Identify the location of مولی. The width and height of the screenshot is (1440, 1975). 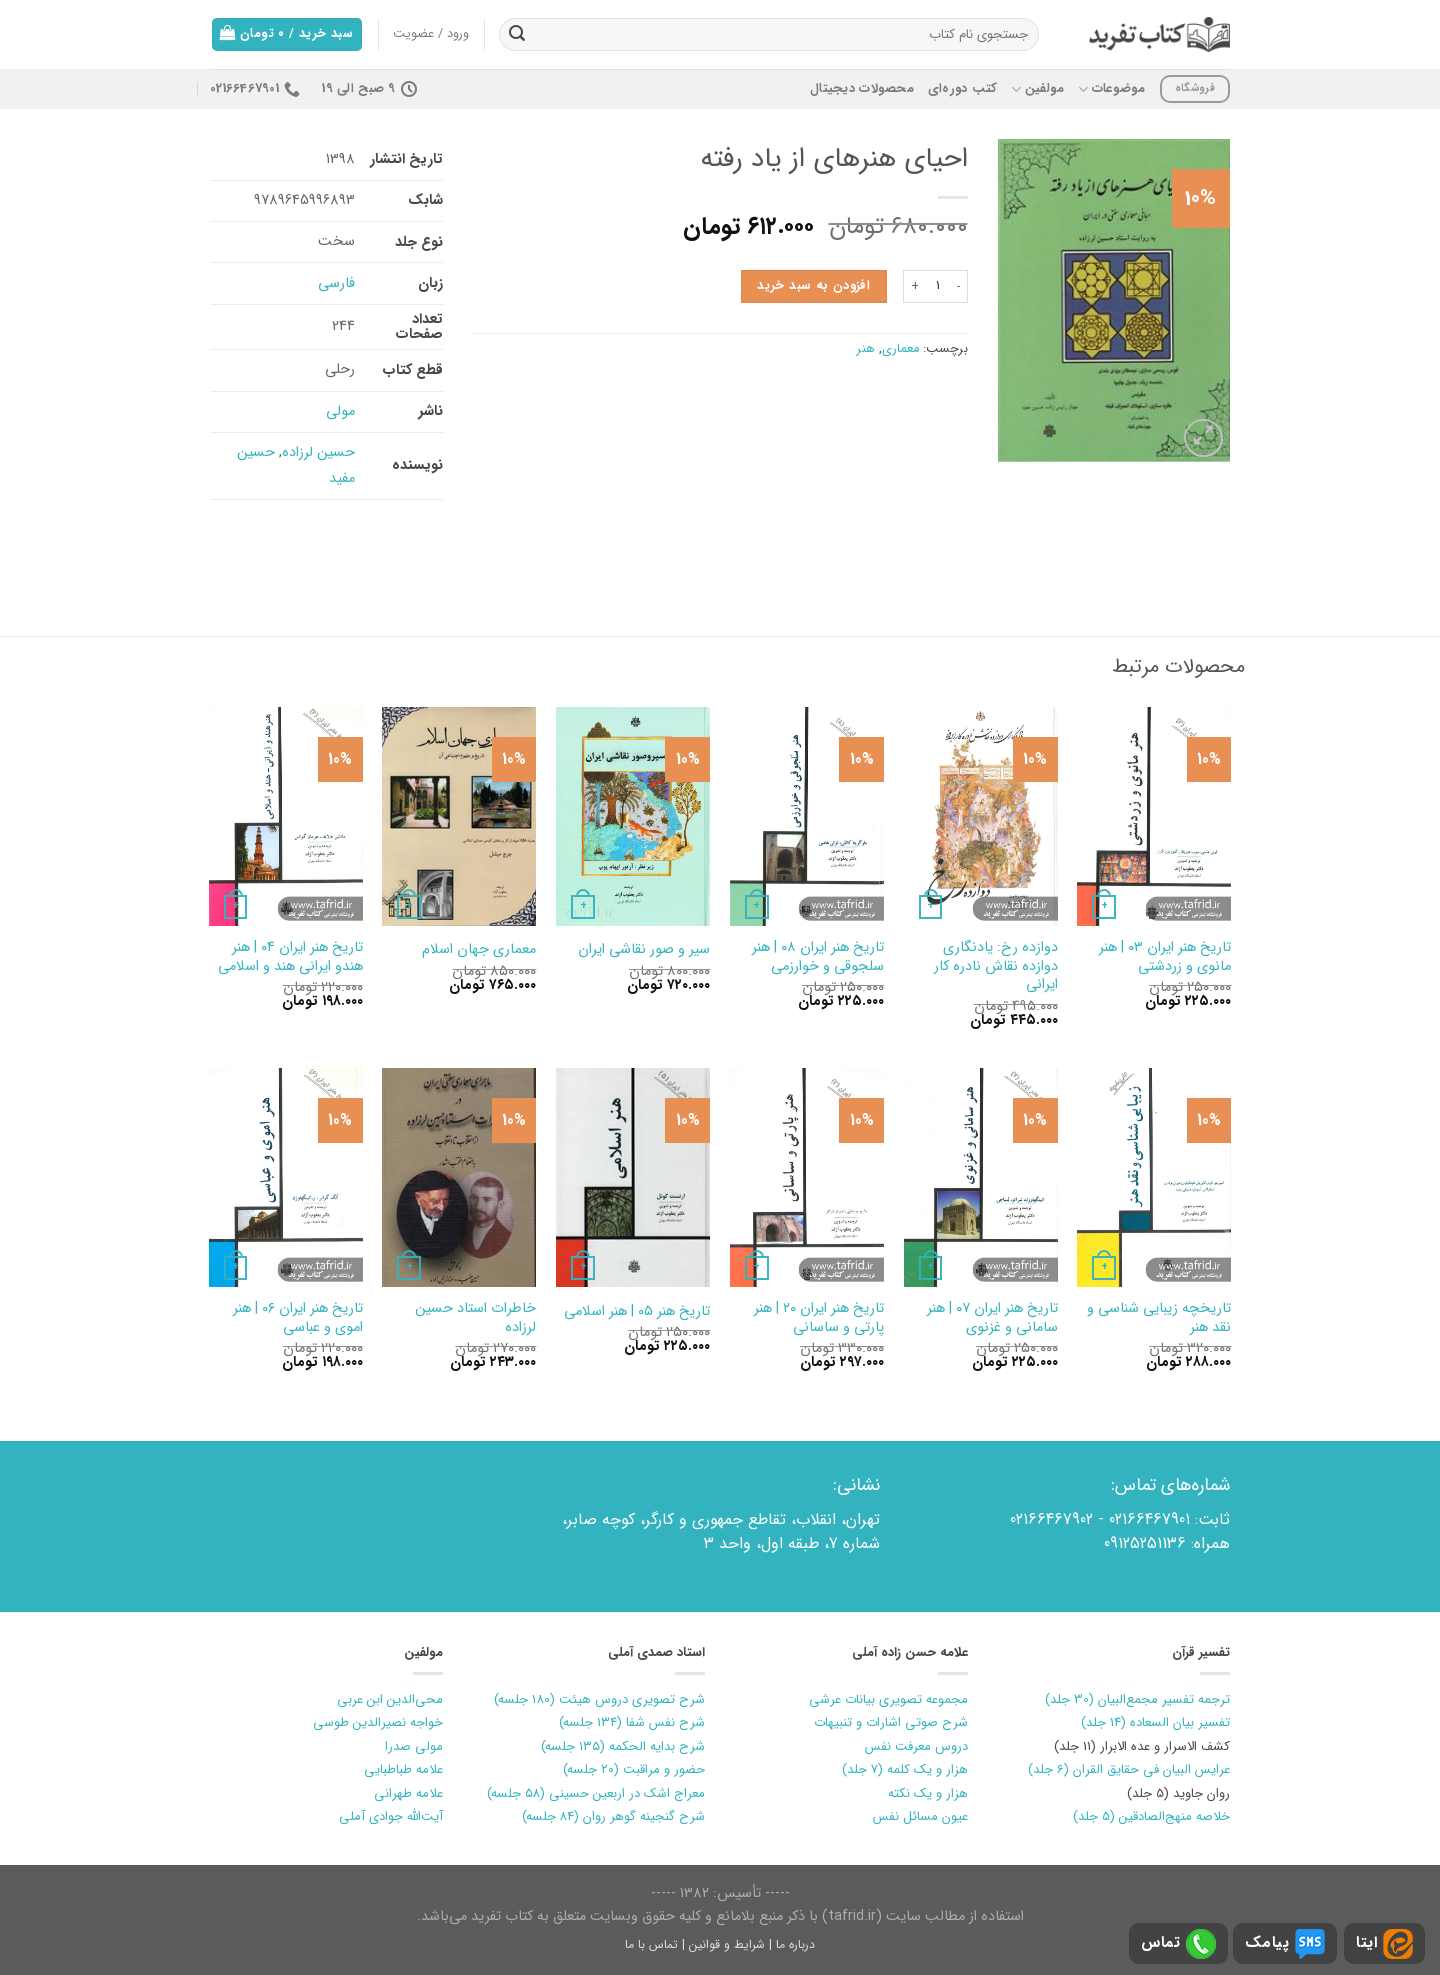
(340, 411).